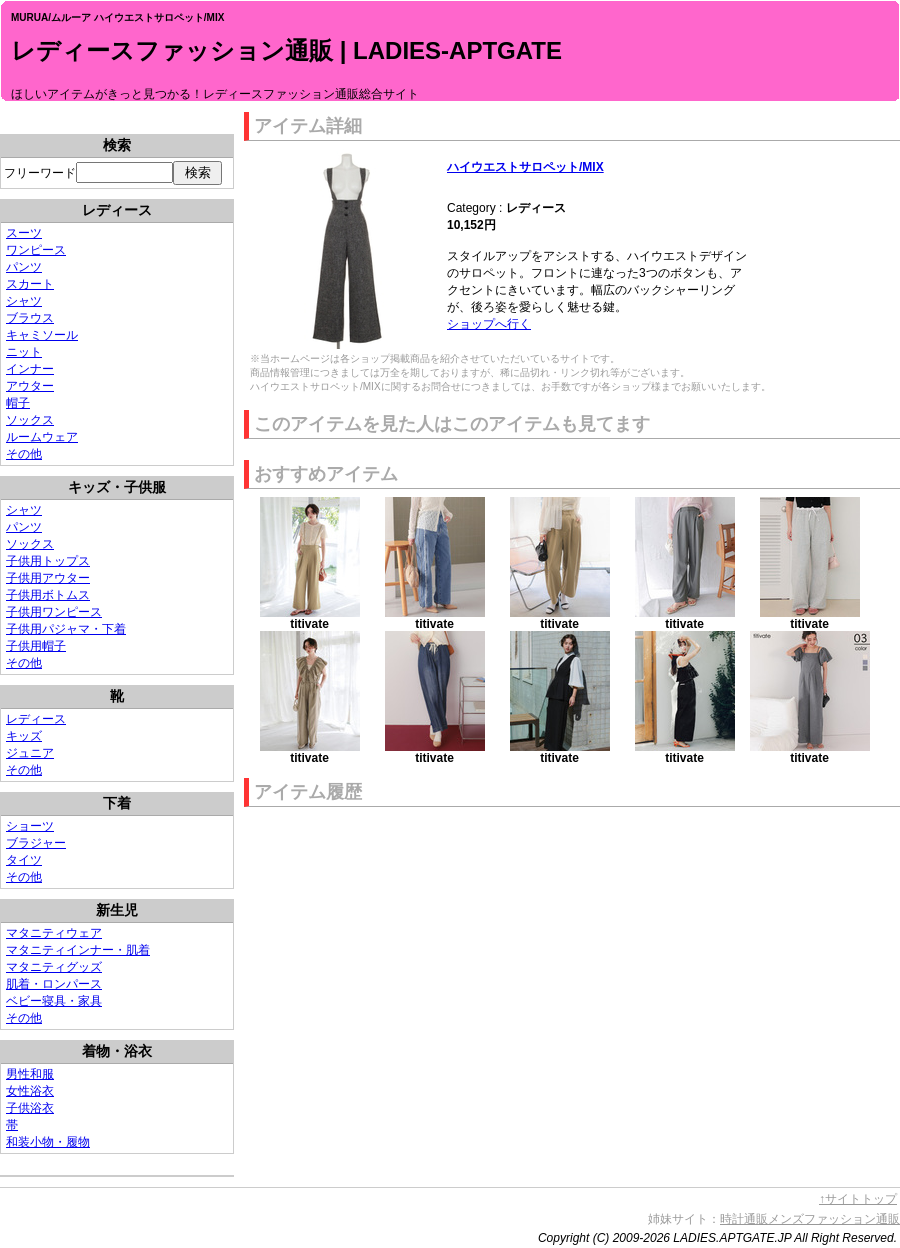 The image size is (900, 1248). I want to click on 子供用ワンピース, so click(54, 612).